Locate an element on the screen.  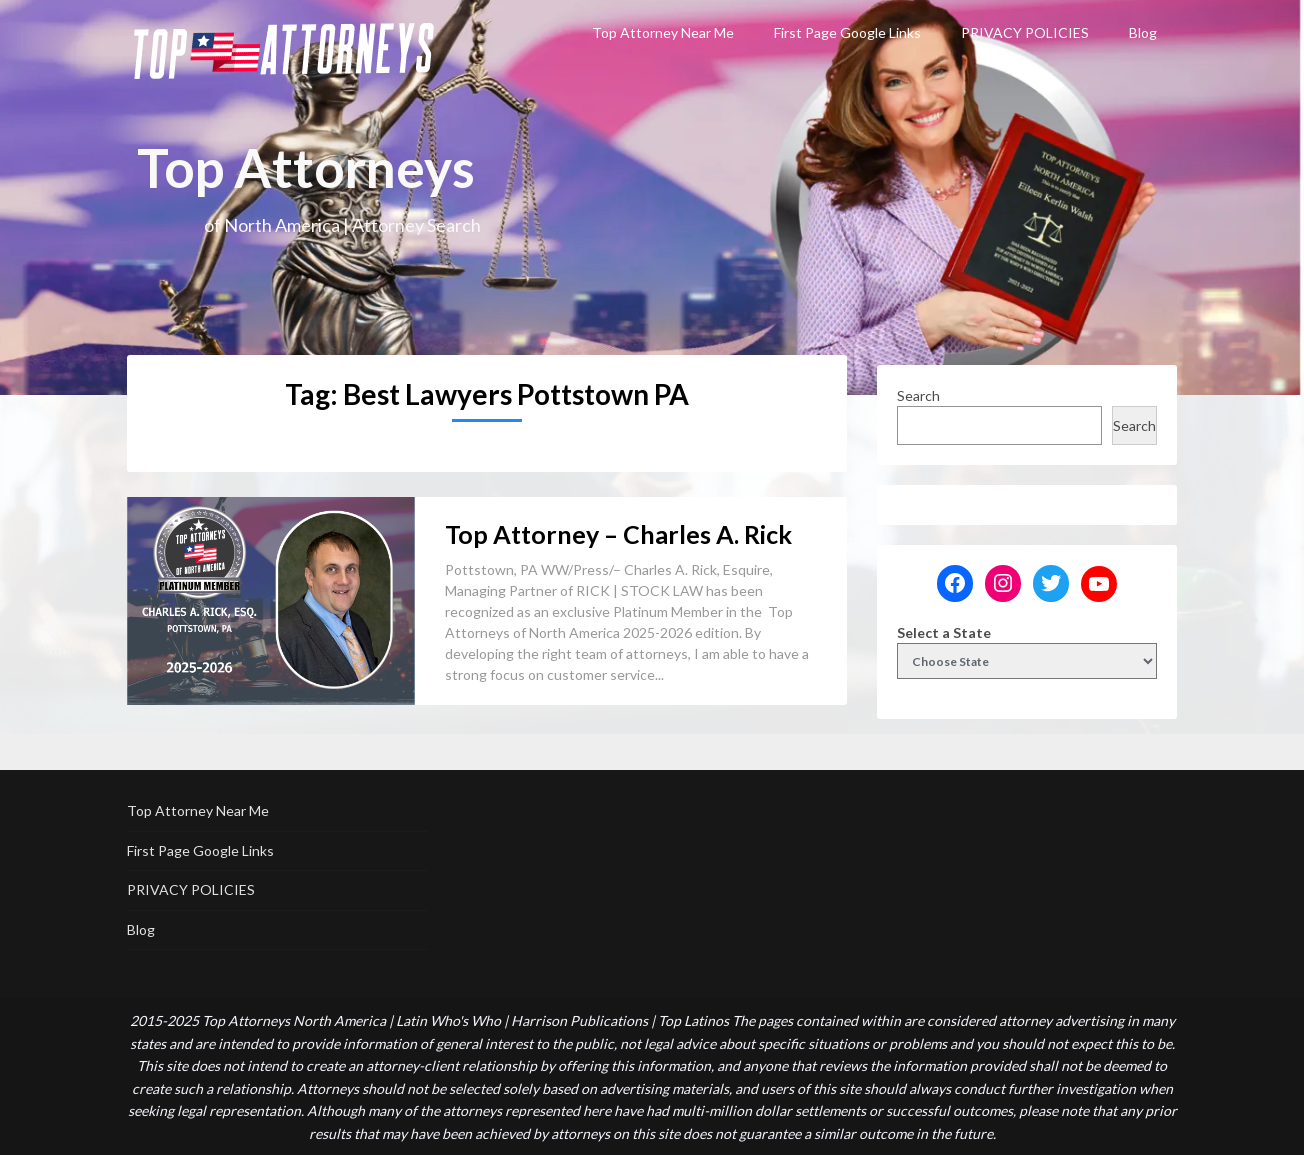
PRIVACY POLICIES is located at coordinates (1025, 32).